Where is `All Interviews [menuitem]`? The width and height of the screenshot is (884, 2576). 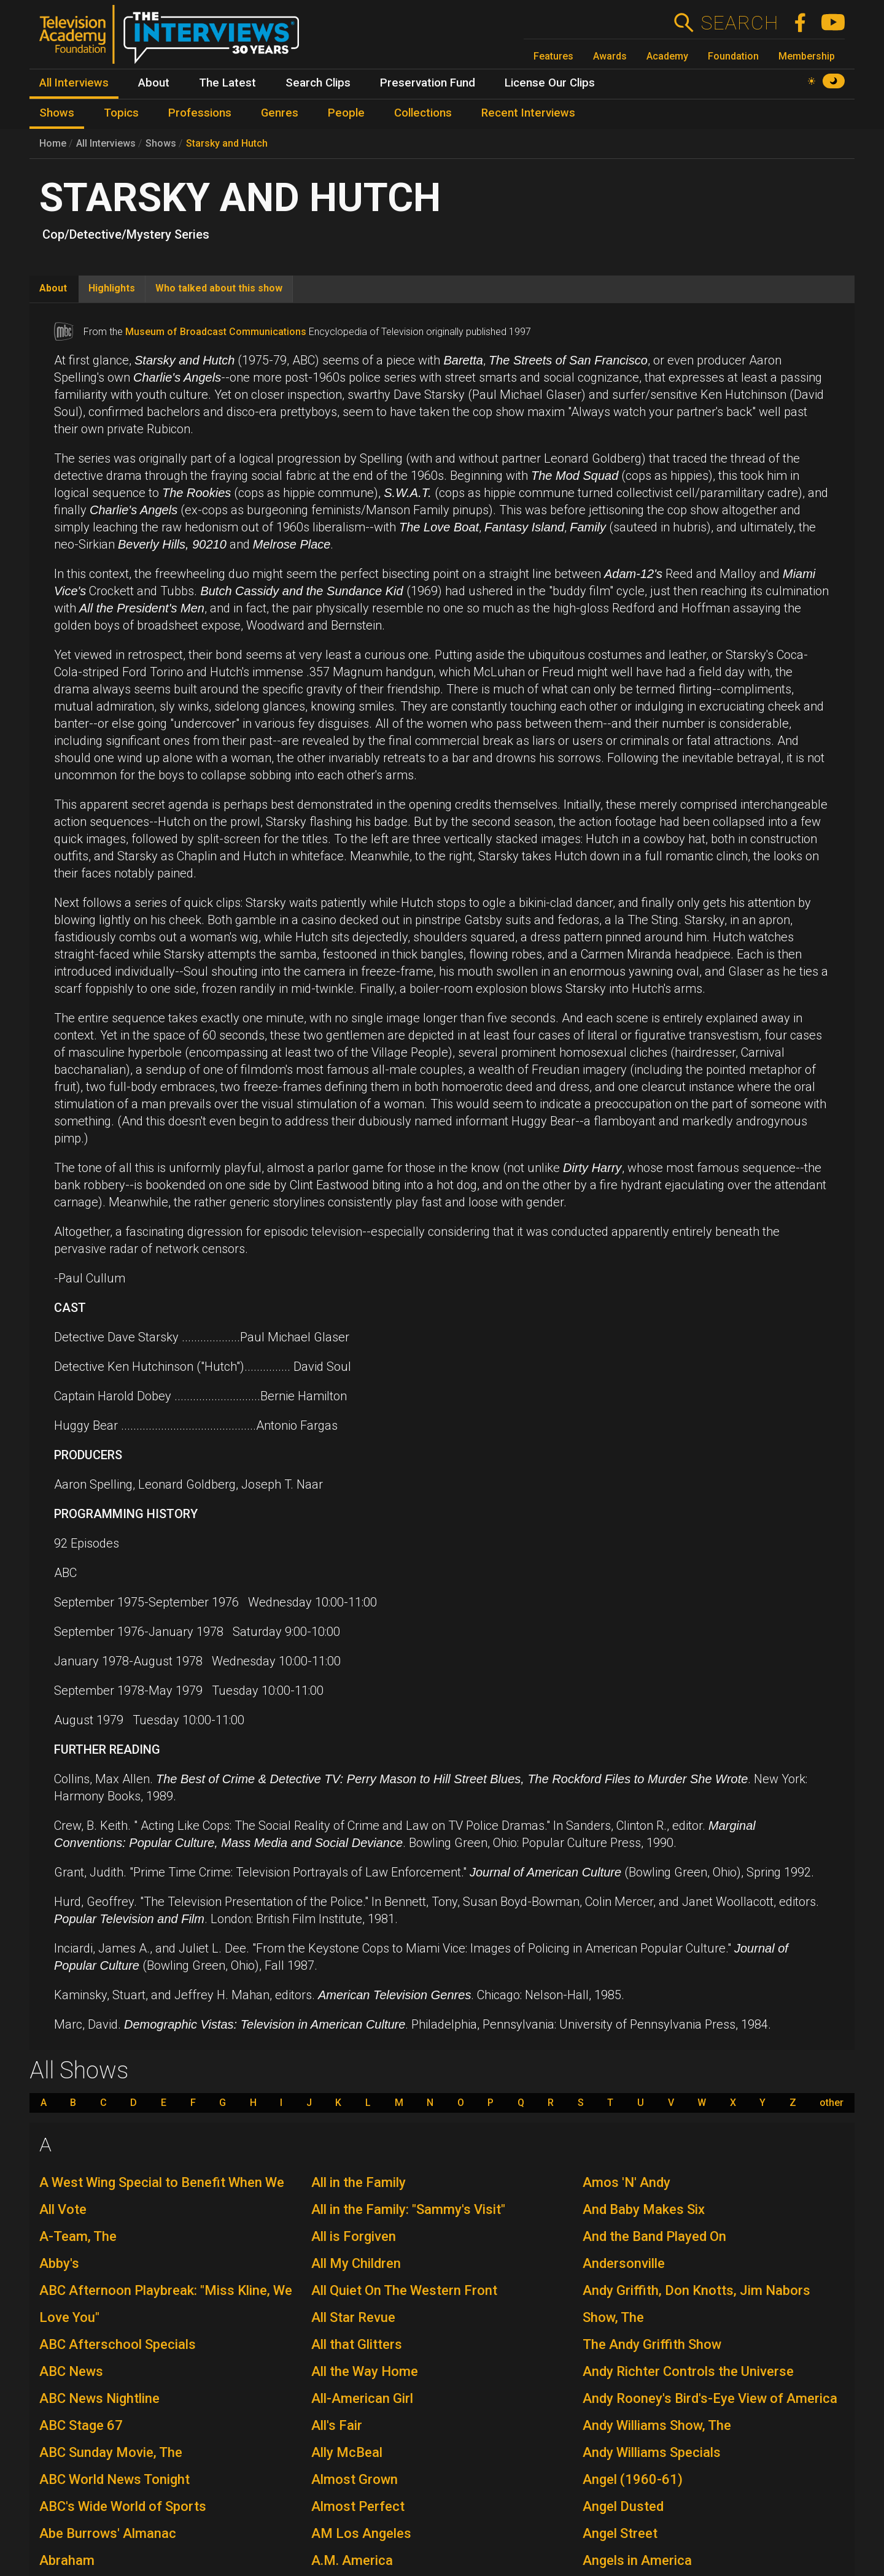 All Interviews [menuitem] is located at coordinates (74, 83).